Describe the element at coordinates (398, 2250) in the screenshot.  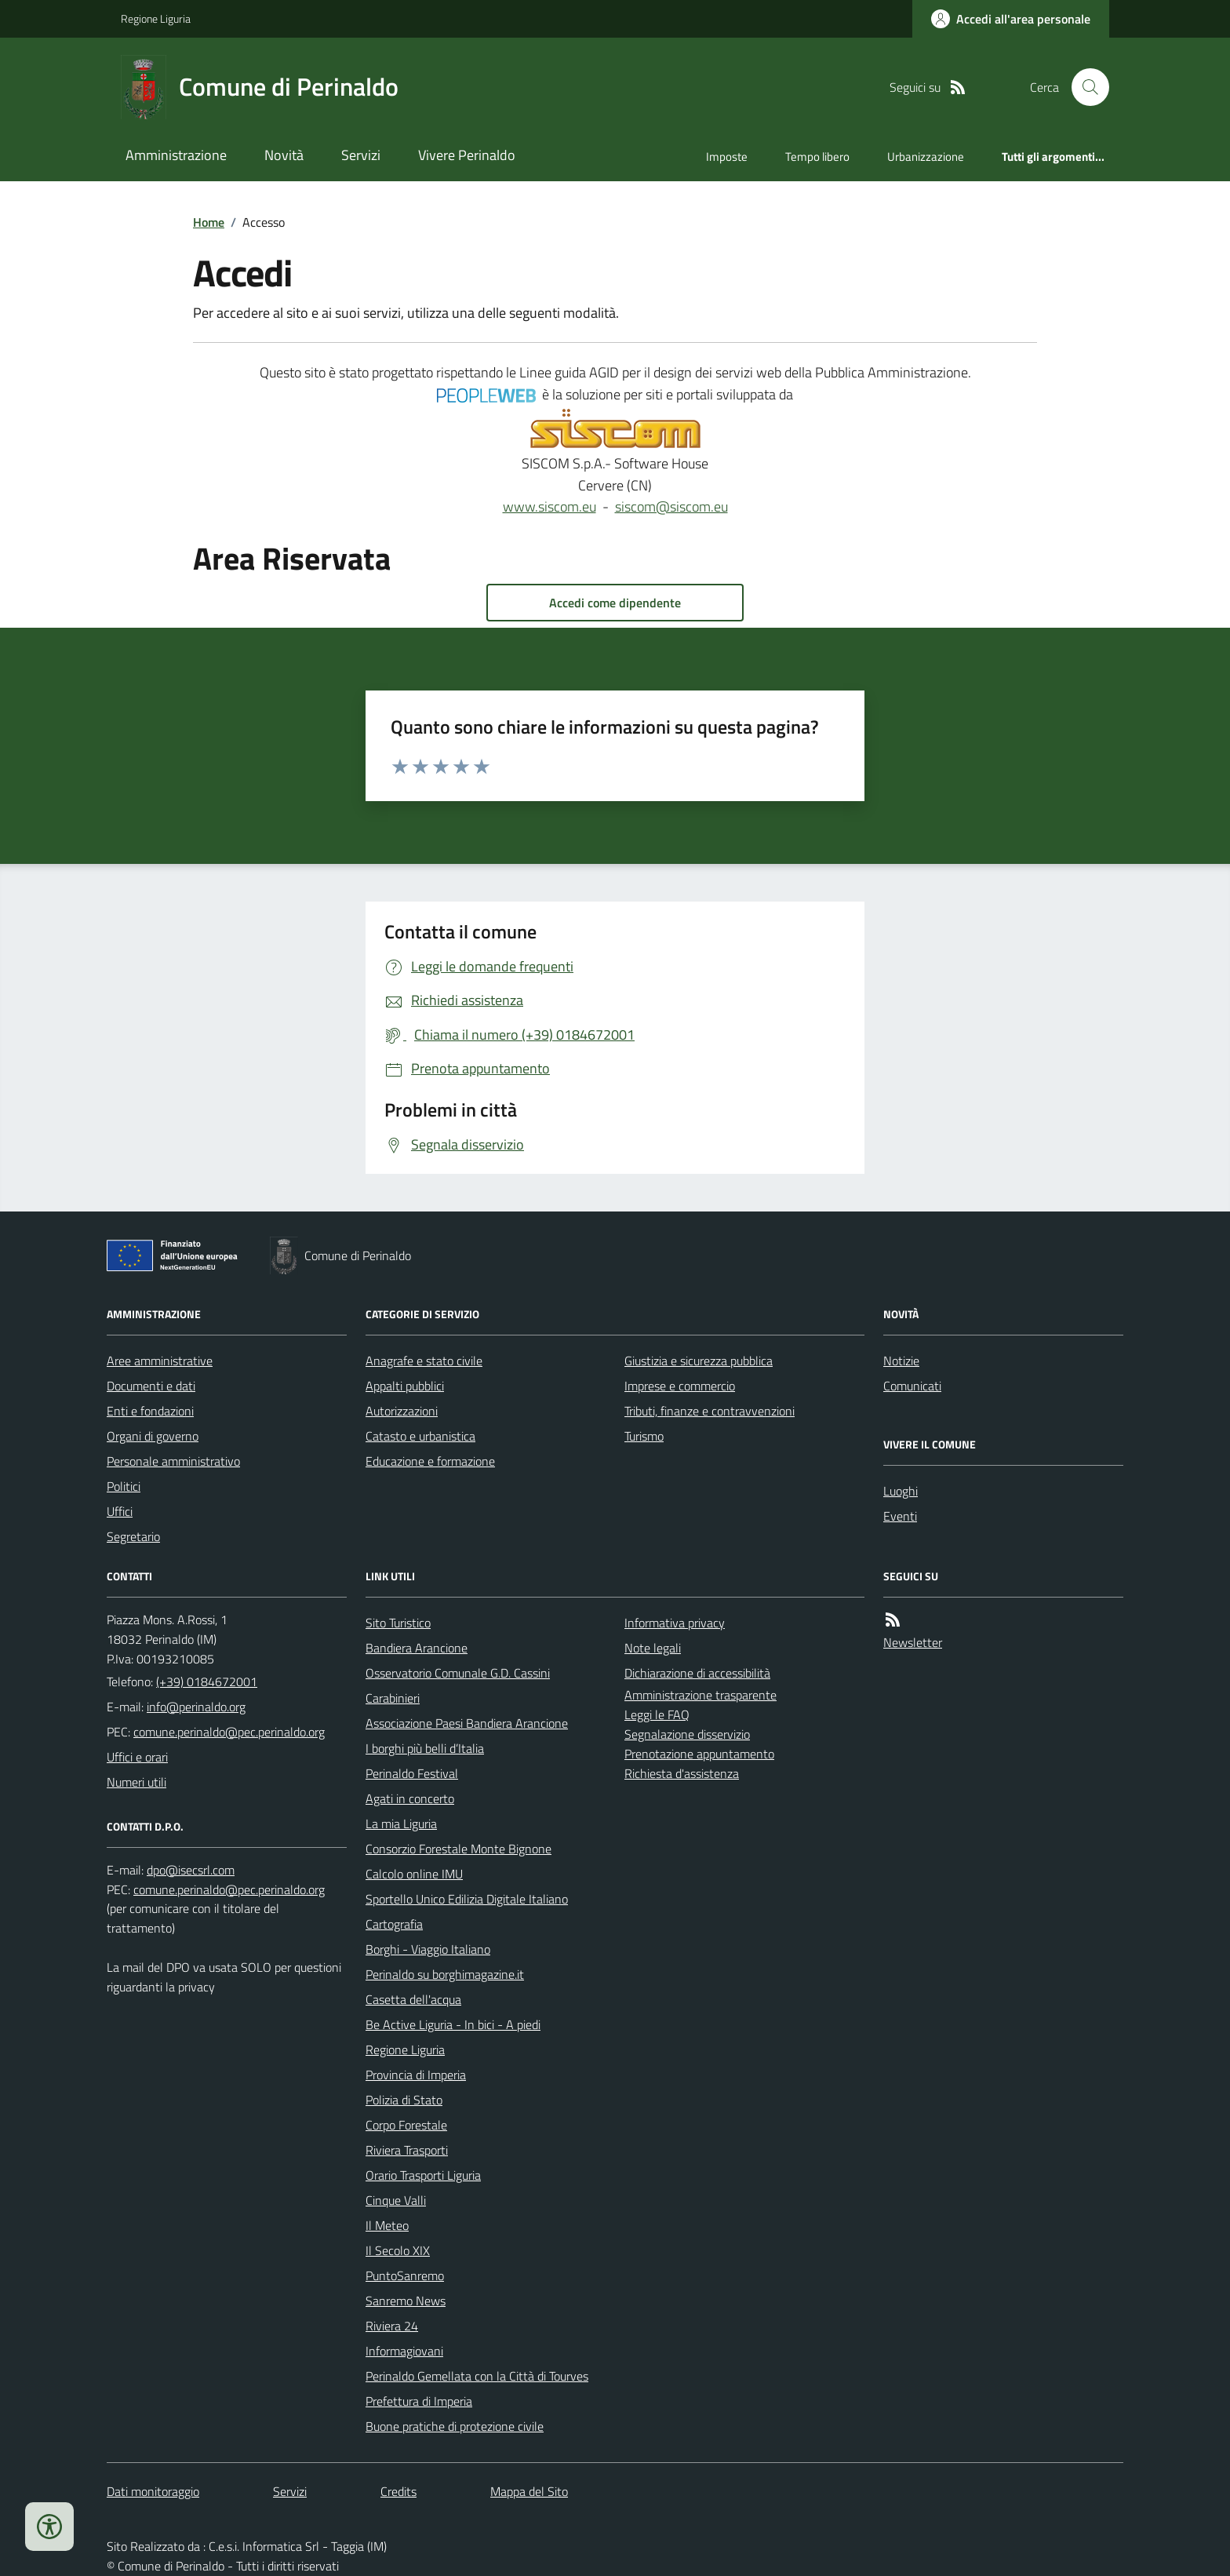
I see `Il Secolo XIX` at that location.